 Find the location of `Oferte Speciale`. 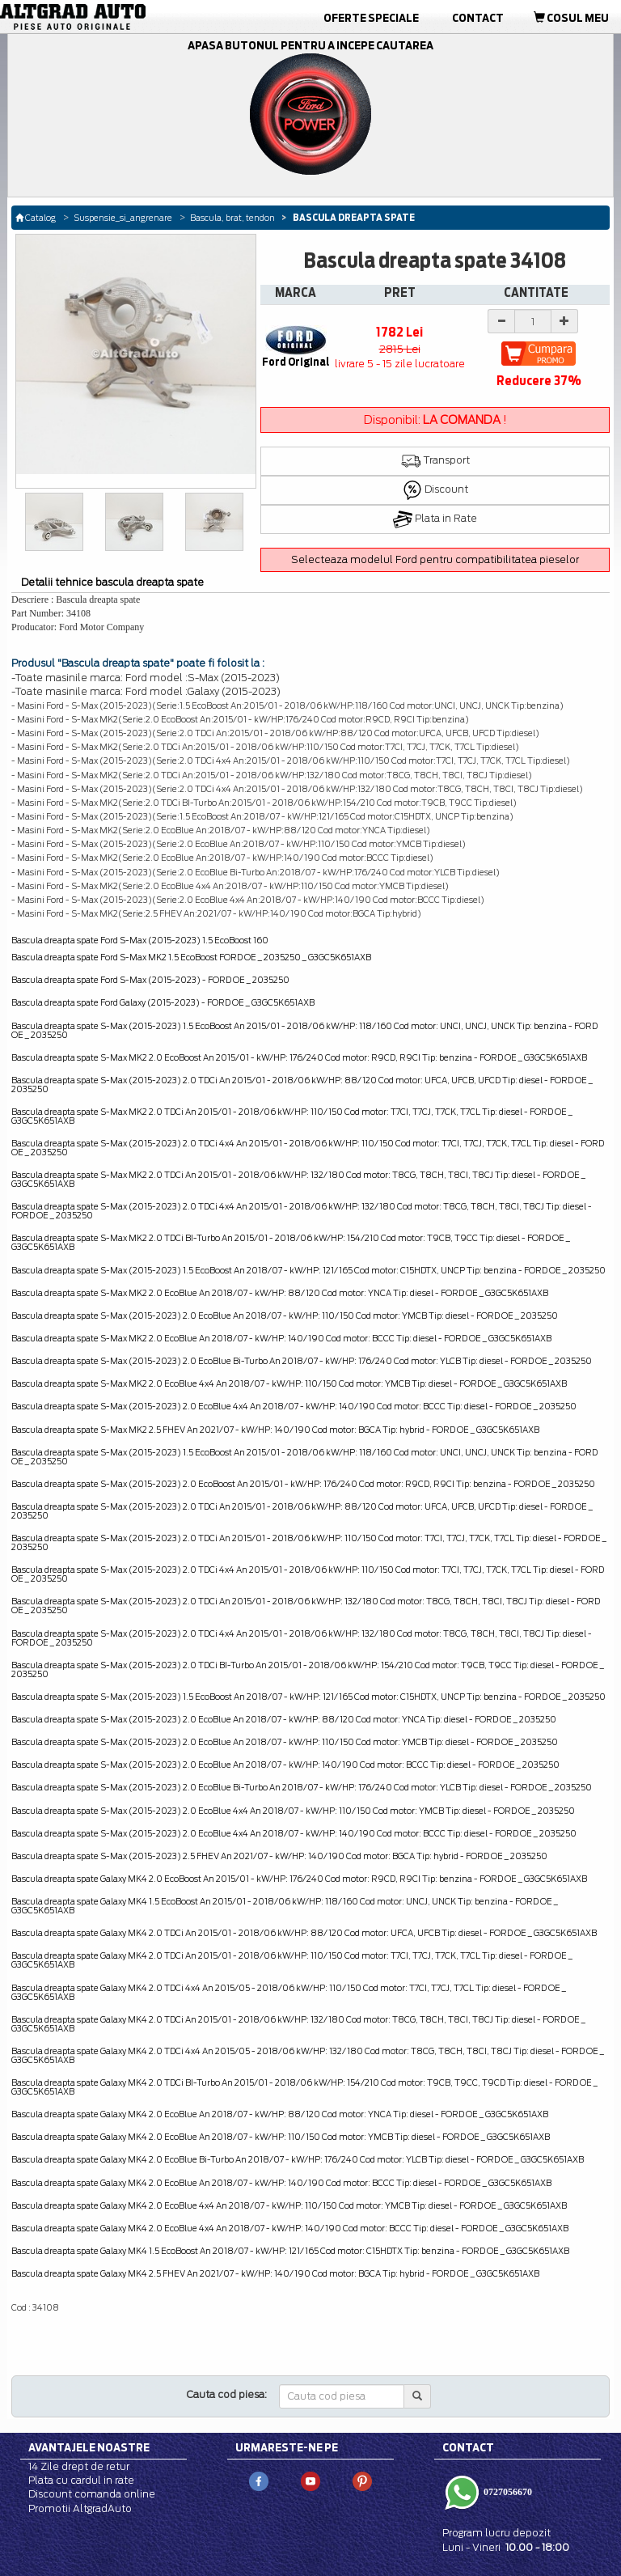

Oferte Speciale is located at coordinates (371, 17).